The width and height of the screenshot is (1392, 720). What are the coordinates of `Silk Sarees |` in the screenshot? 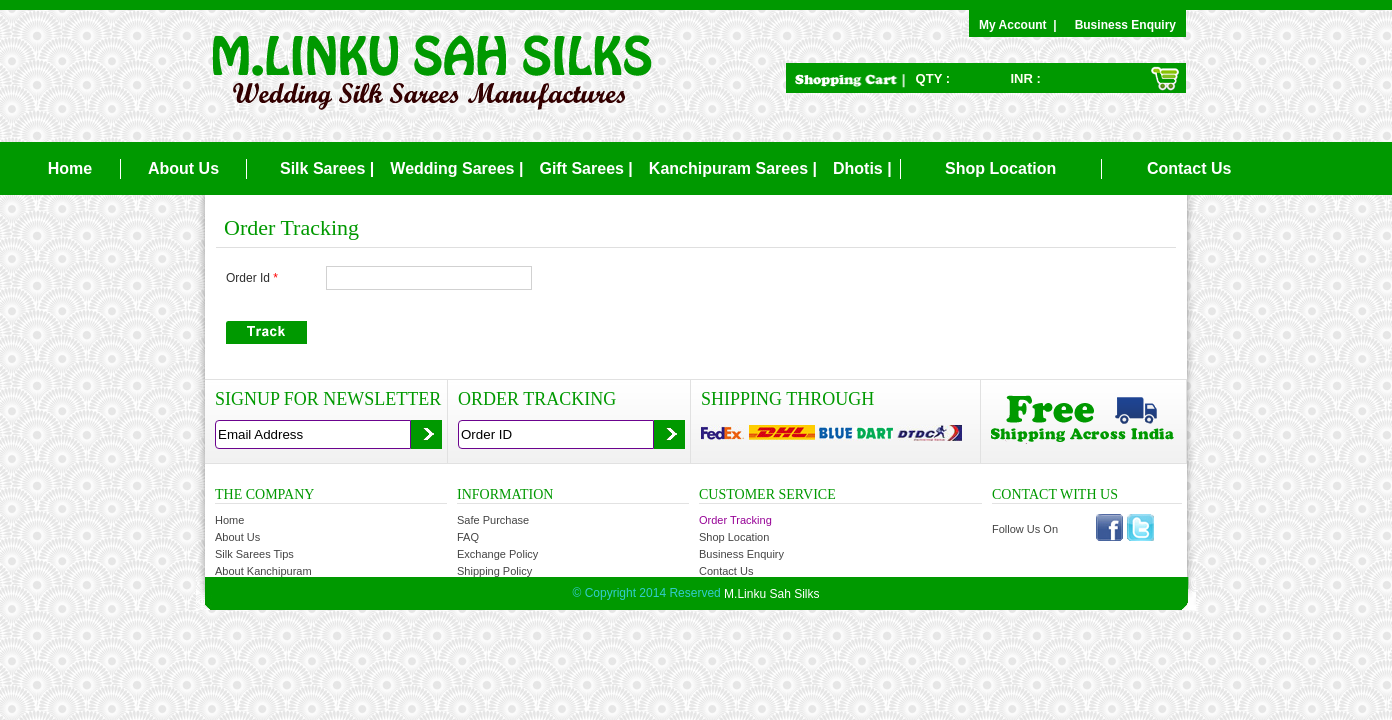 It's located at (327, 168).